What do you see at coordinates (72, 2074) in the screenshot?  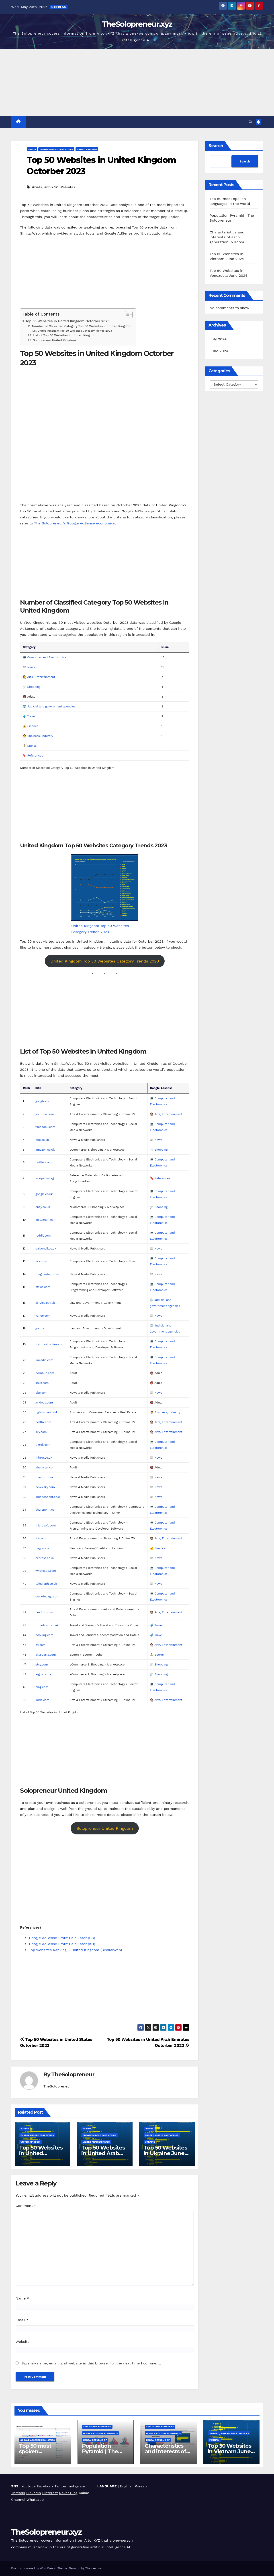 I see `TheSolopreneur` at bounding box center [72, 2074].